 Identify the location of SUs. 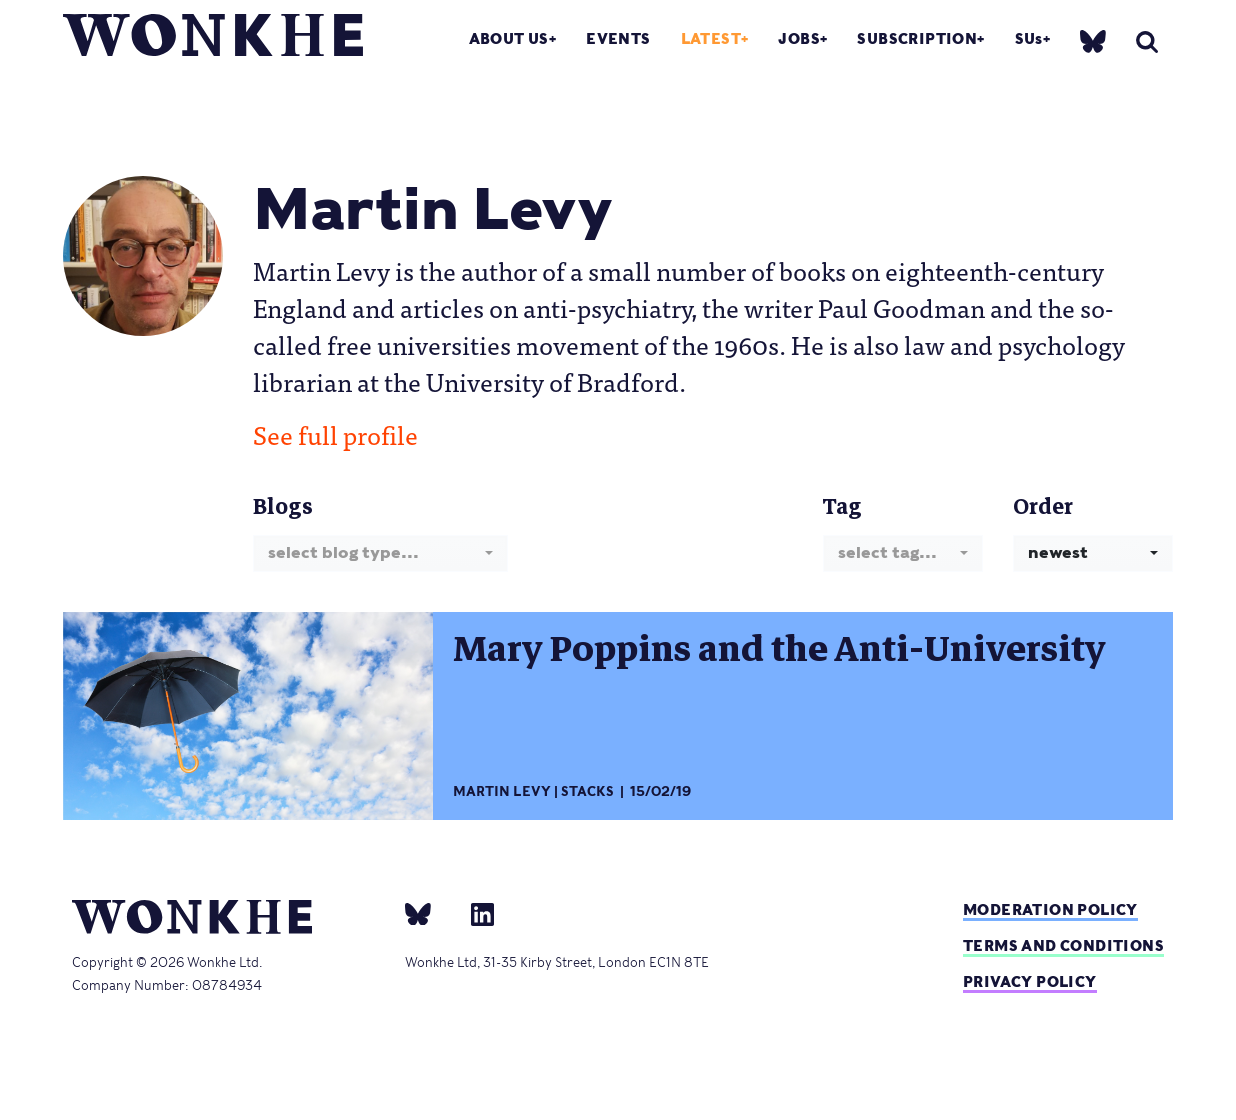
(1029, 38).